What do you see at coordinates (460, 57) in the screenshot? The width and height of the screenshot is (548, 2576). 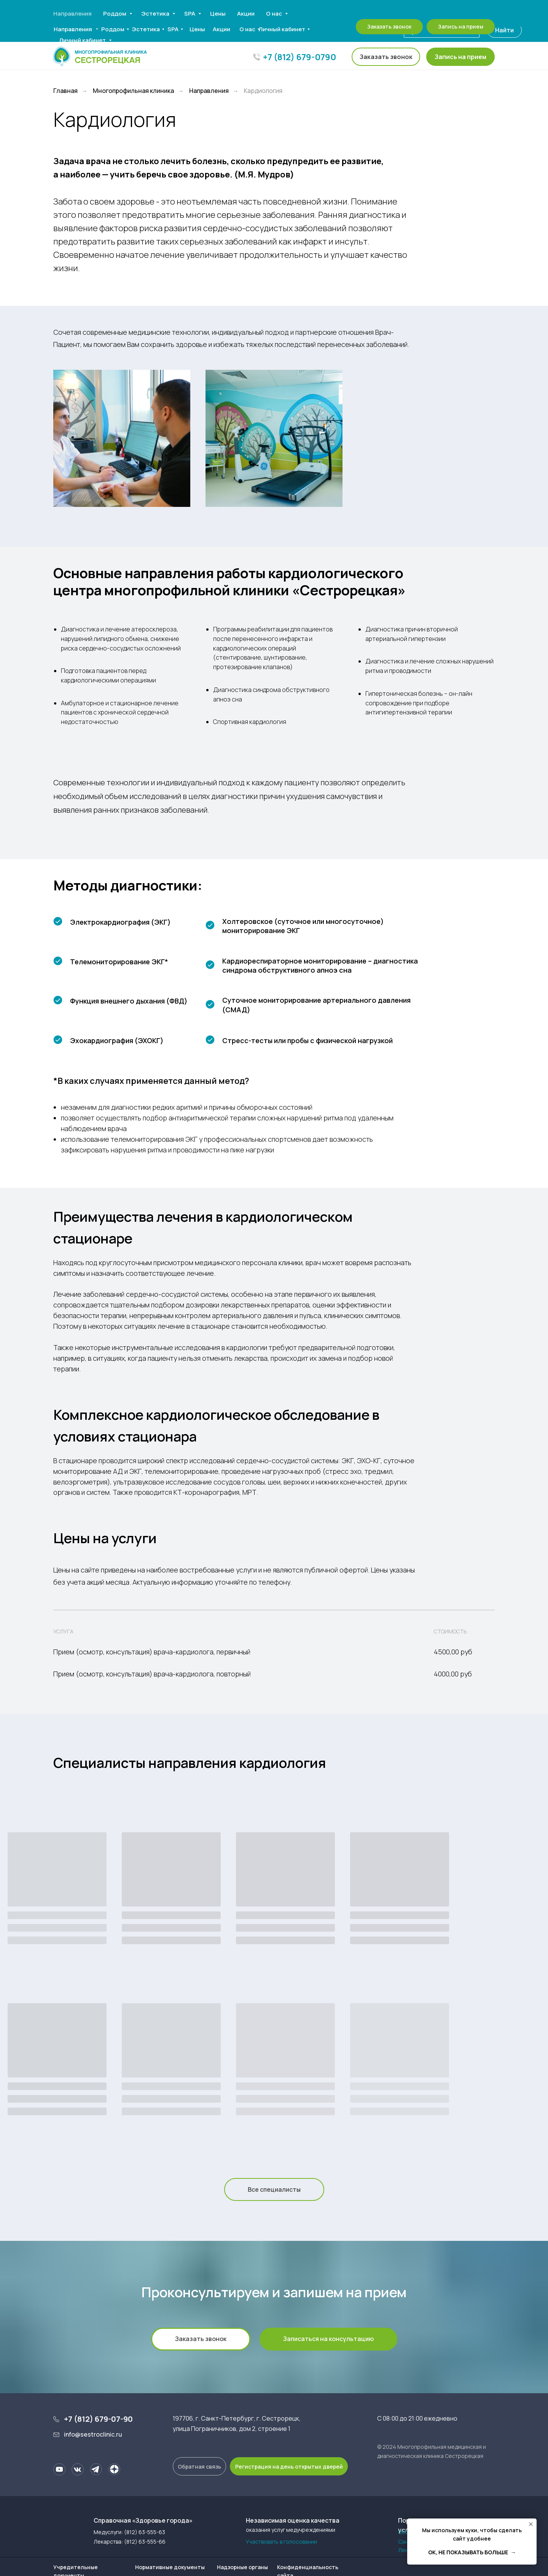 I see `[button]` at bounding box center [460, 57].